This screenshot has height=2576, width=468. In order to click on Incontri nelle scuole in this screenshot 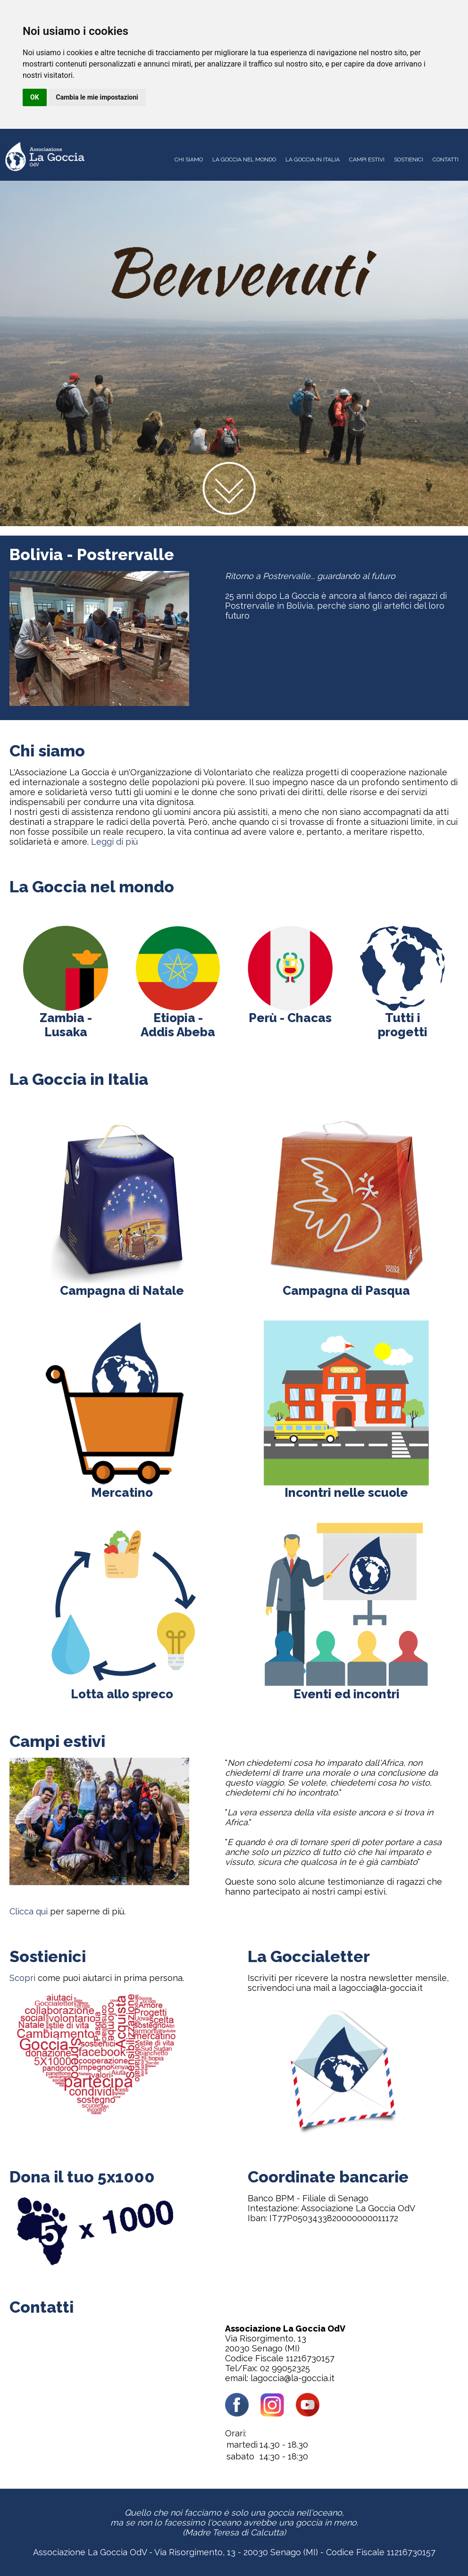, I will do `click(346, 1487)`.